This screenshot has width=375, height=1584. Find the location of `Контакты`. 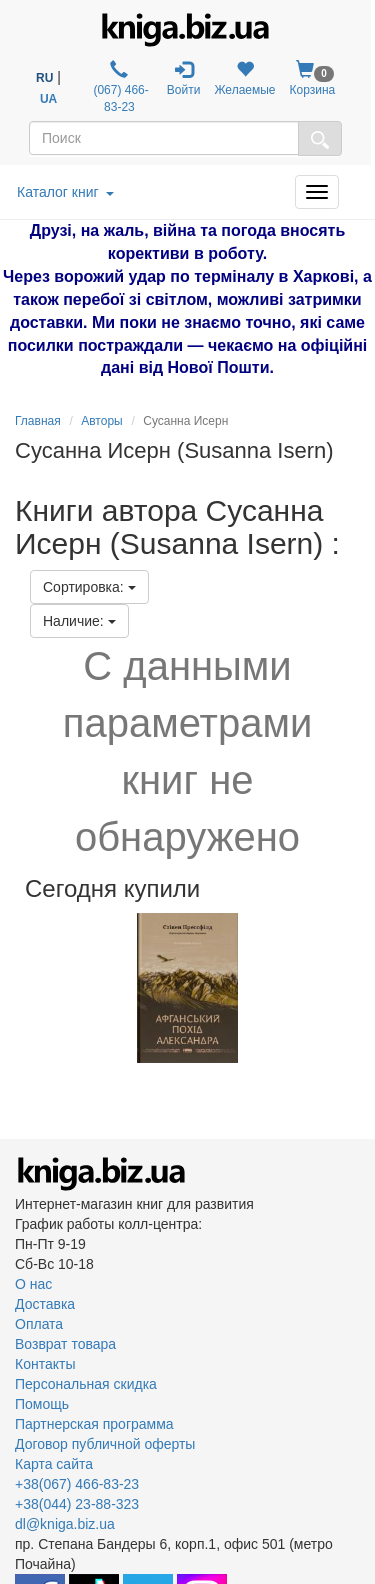

Контакты is located at coordinates (45, 1364).